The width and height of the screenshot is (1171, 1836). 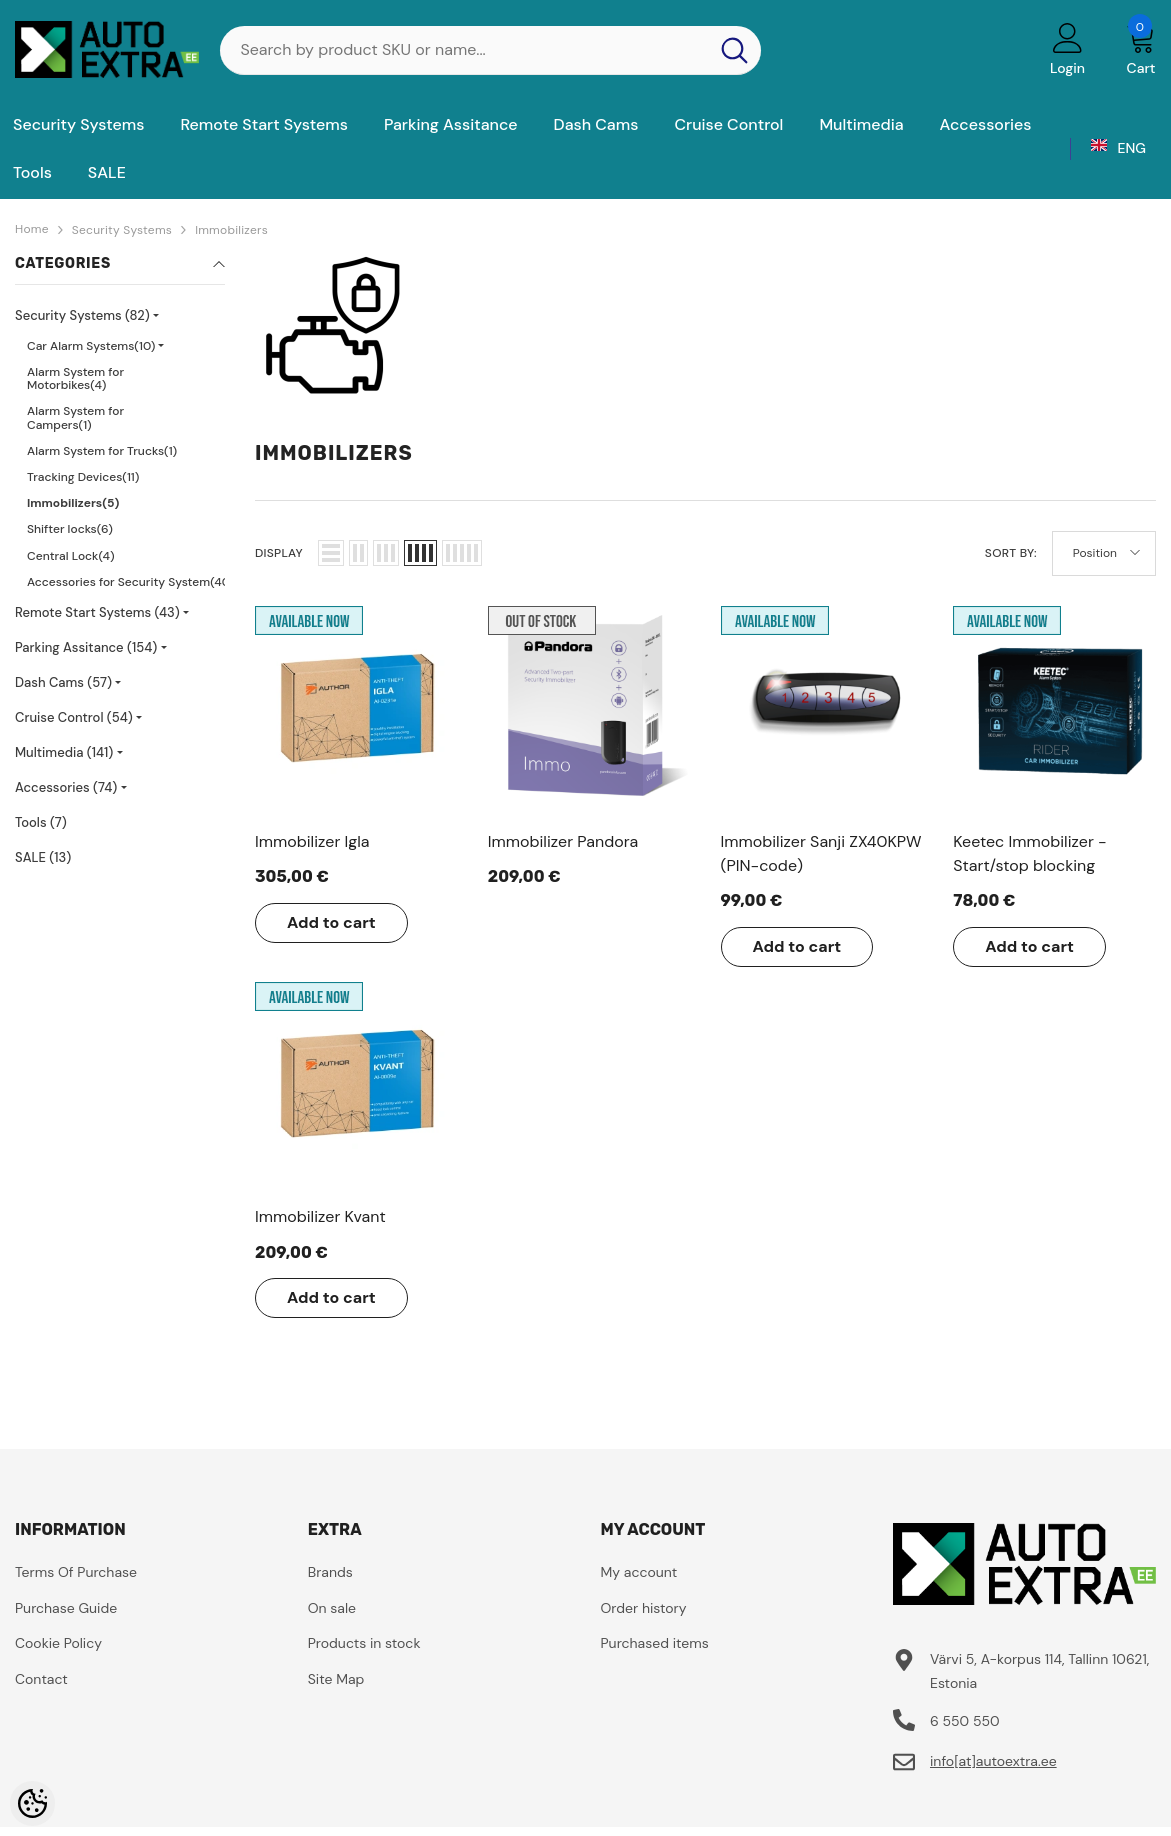 I want to click on Sort By:, so click(x=1011, y=553).